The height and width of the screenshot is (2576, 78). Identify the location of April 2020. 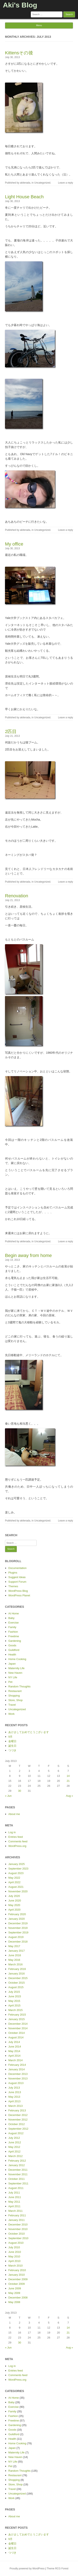
(14, 1909).